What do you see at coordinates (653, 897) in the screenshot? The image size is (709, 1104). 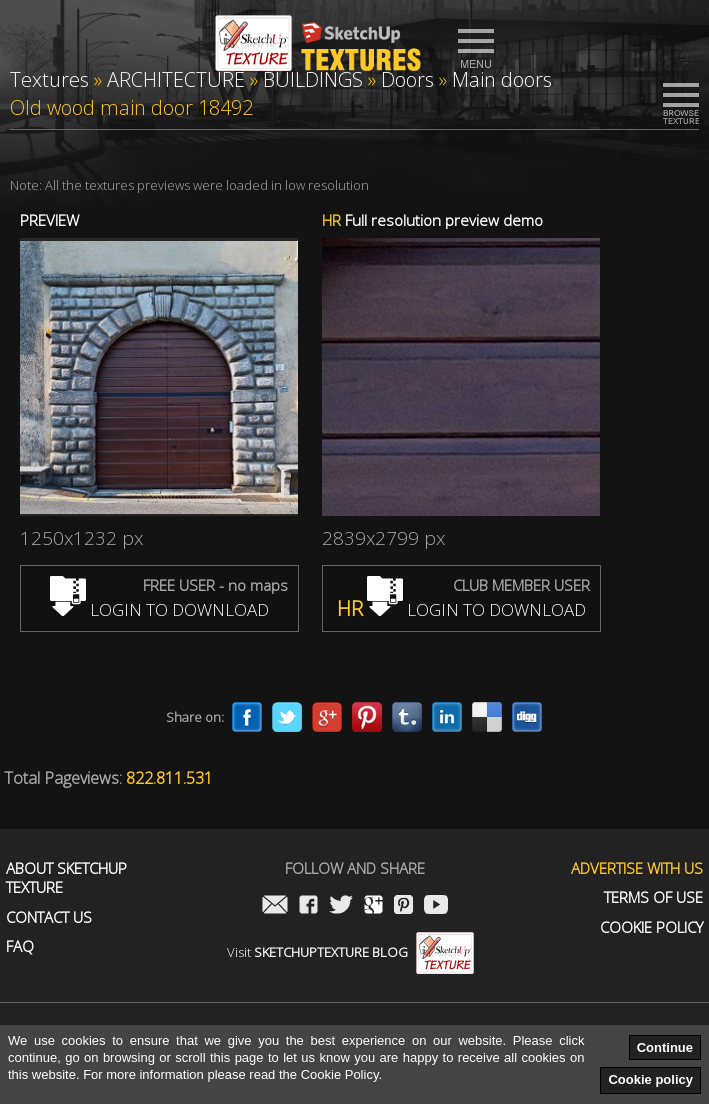 I see `Terms of use` at bounding box center [653, 897].